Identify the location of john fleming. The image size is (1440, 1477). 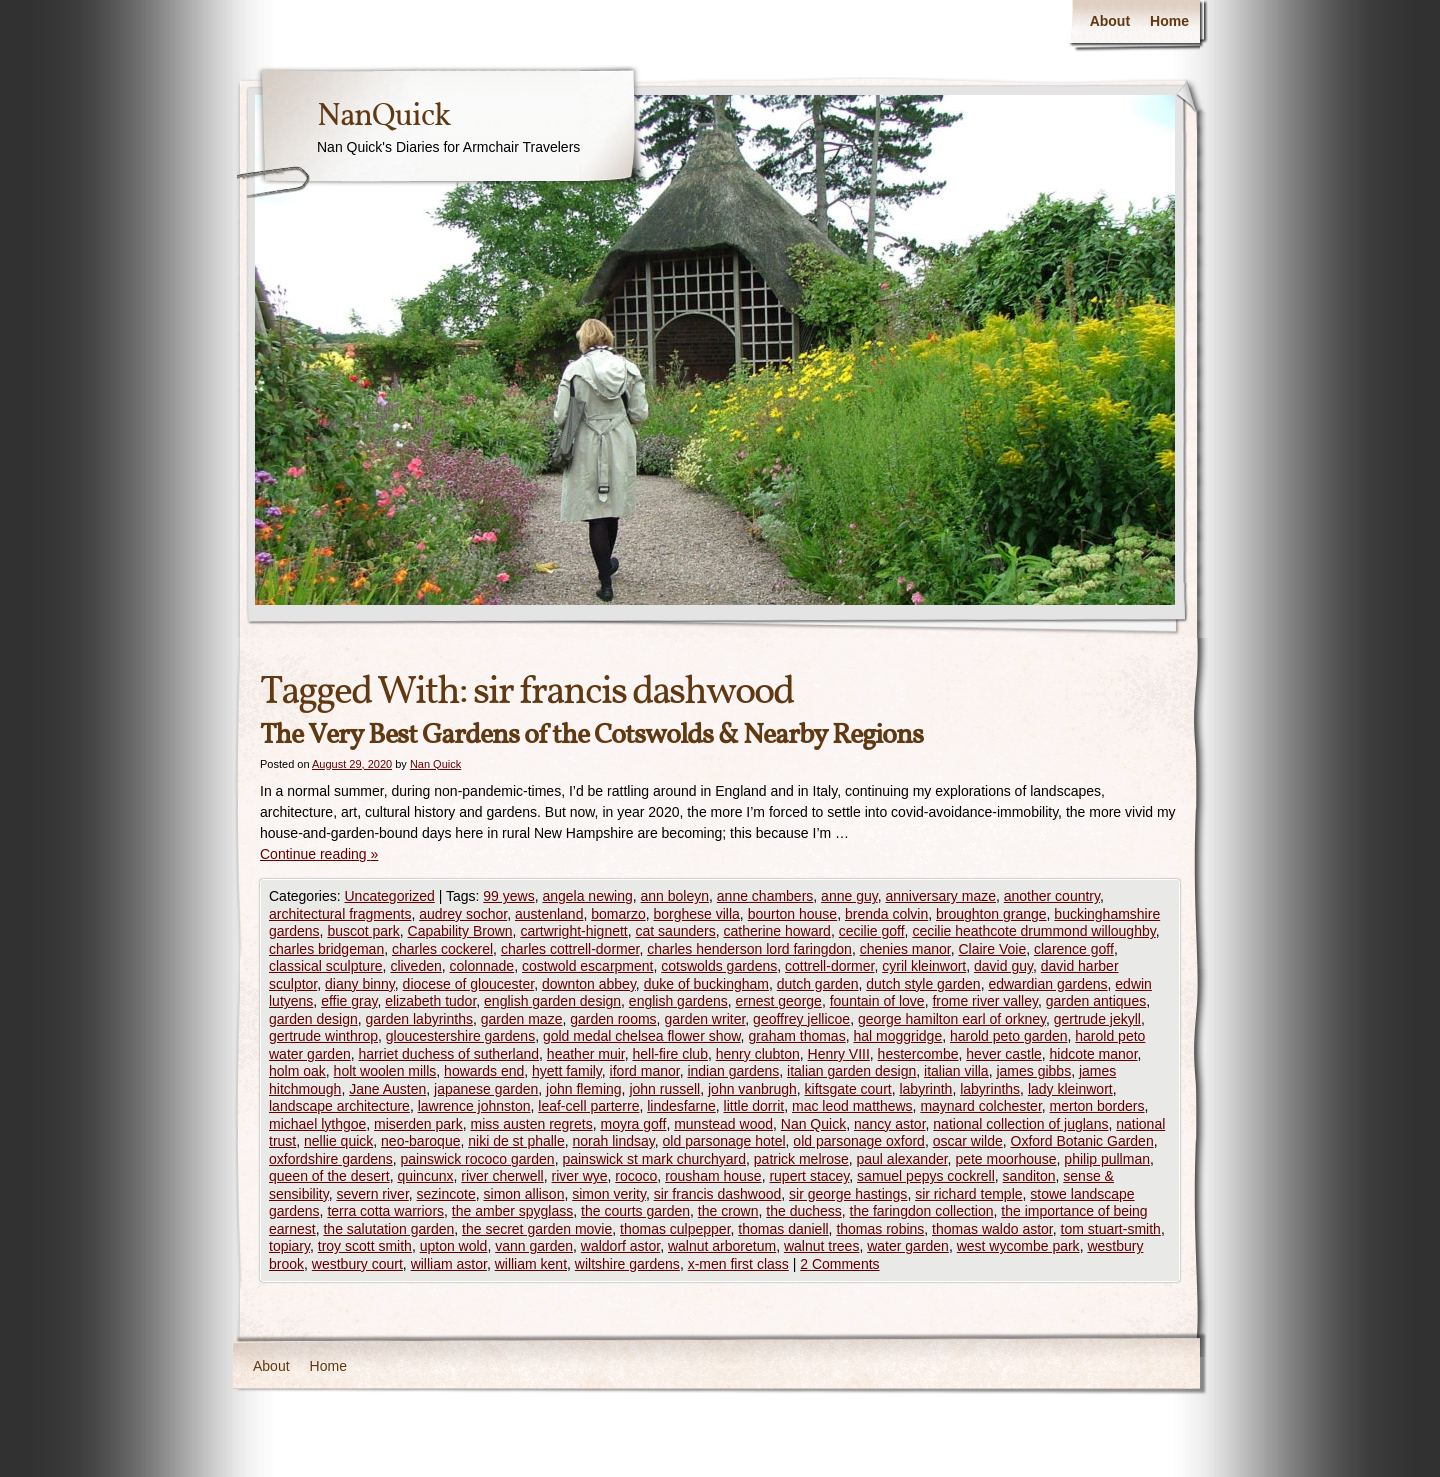
(584, 1089).